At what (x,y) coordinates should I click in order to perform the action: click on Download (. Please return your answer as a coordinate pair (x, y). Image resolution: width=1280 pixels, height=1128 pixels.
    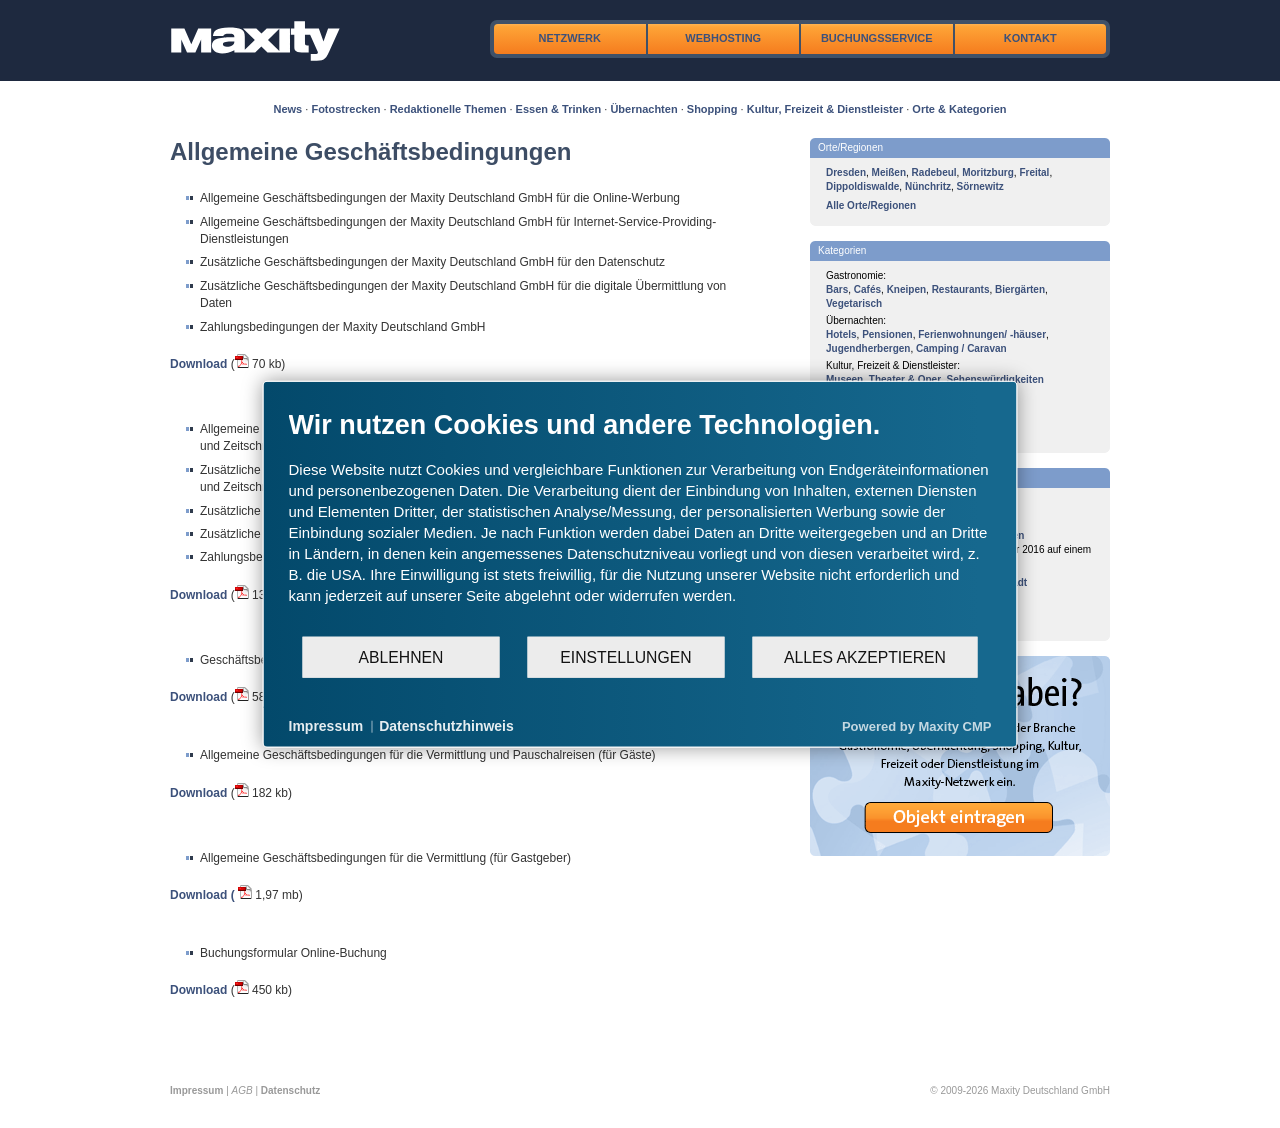
    Looking at the image, I should click on (202, 895).